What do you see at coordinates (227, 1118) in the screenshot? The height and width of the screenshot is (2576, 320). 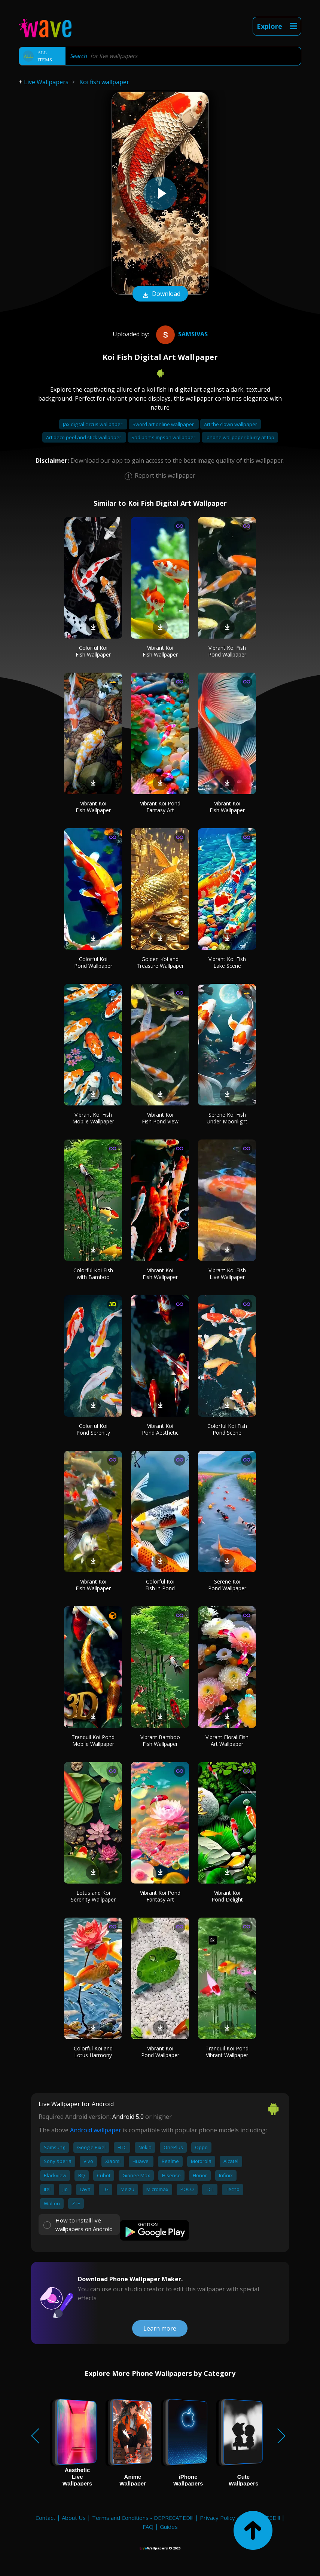 I see `Serene Koi Fish Under Moonlight` at bounding box center [227, 1118].